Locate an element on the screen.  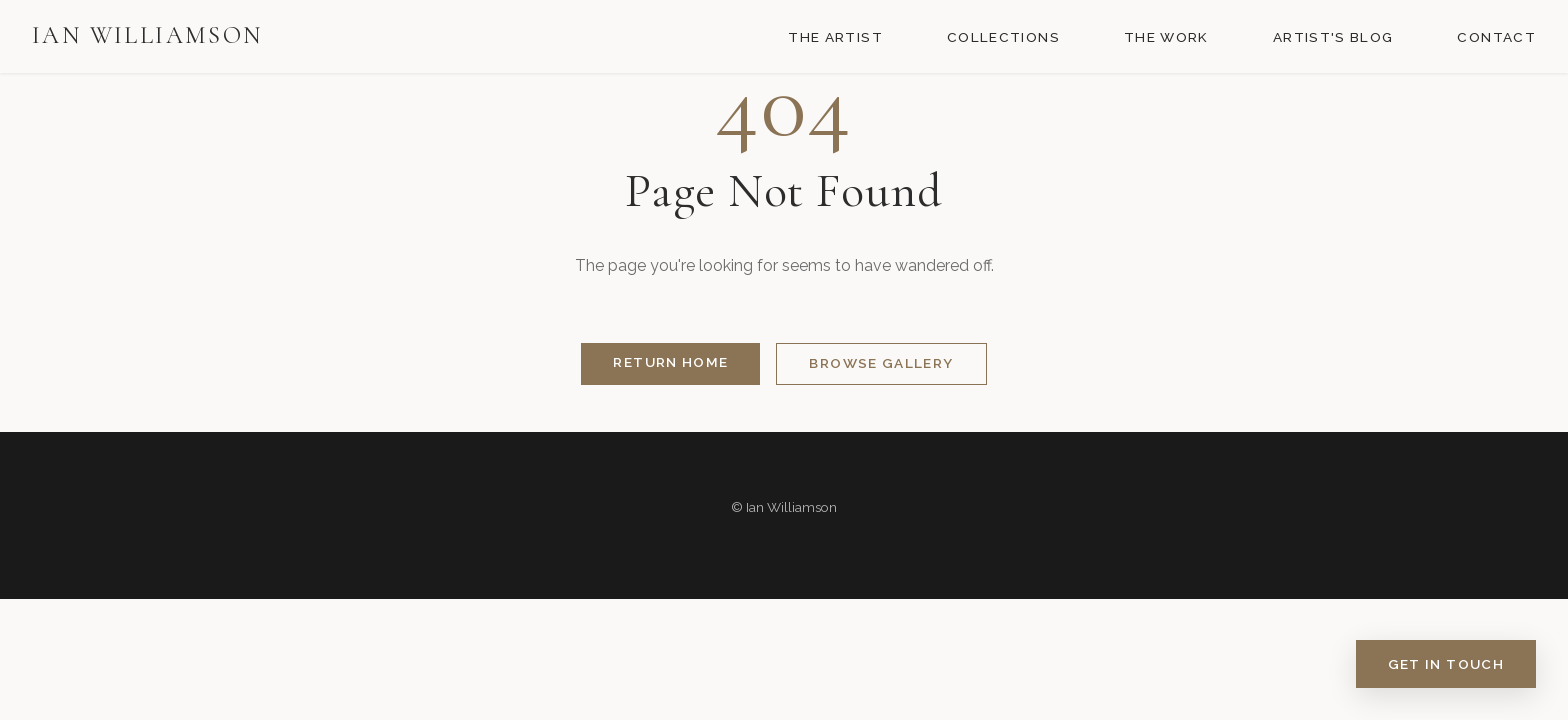
Ian Williamson is located at coordinates (147, 35).